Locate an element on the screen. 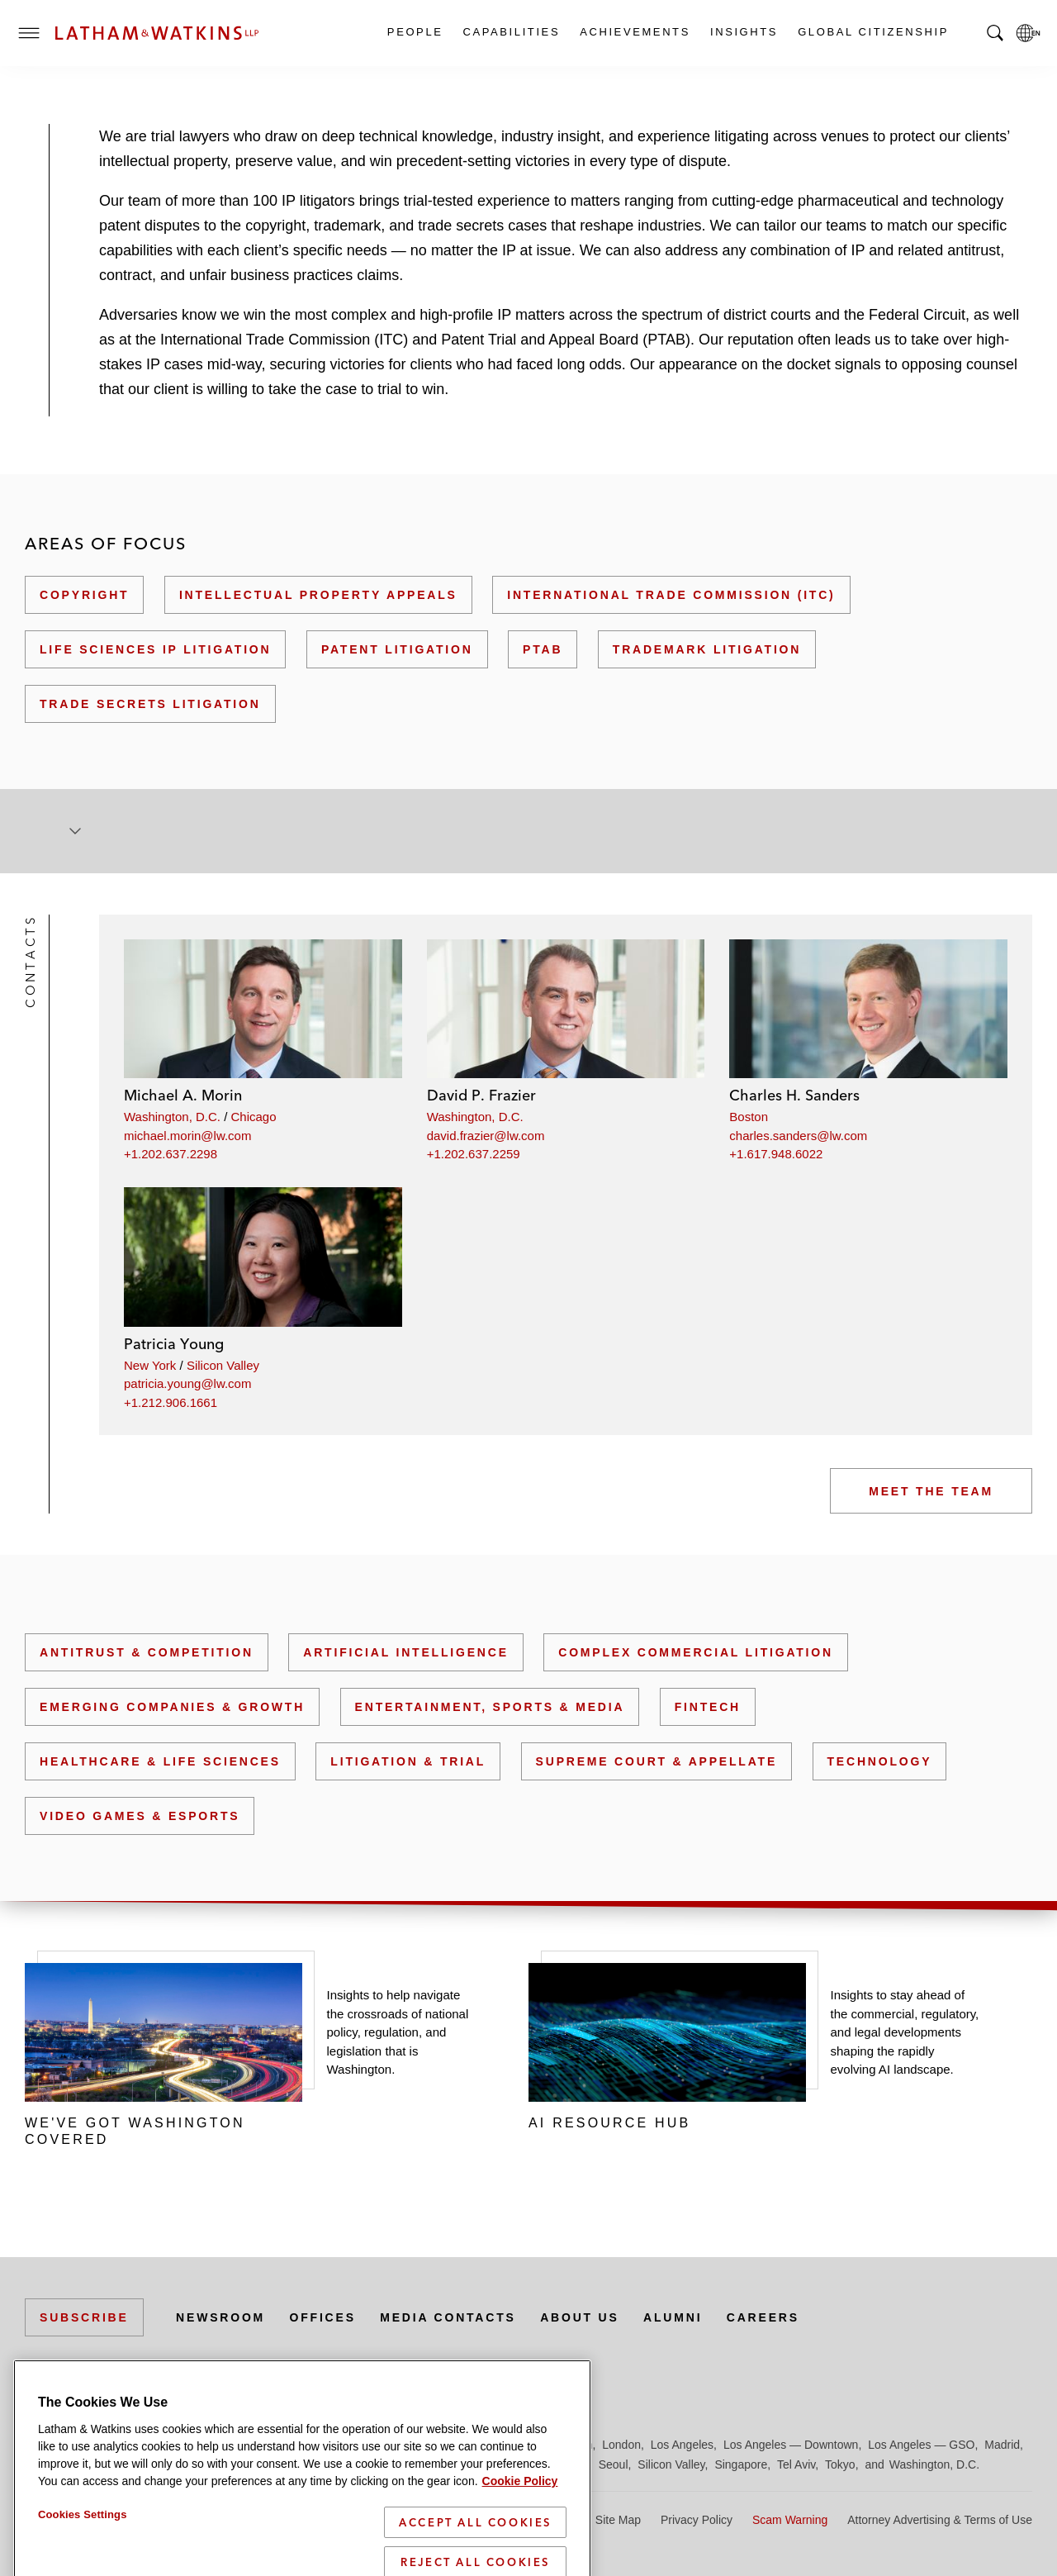 This screenshot has width=1057, height=2576. London is located at coordinates (621, 2444).